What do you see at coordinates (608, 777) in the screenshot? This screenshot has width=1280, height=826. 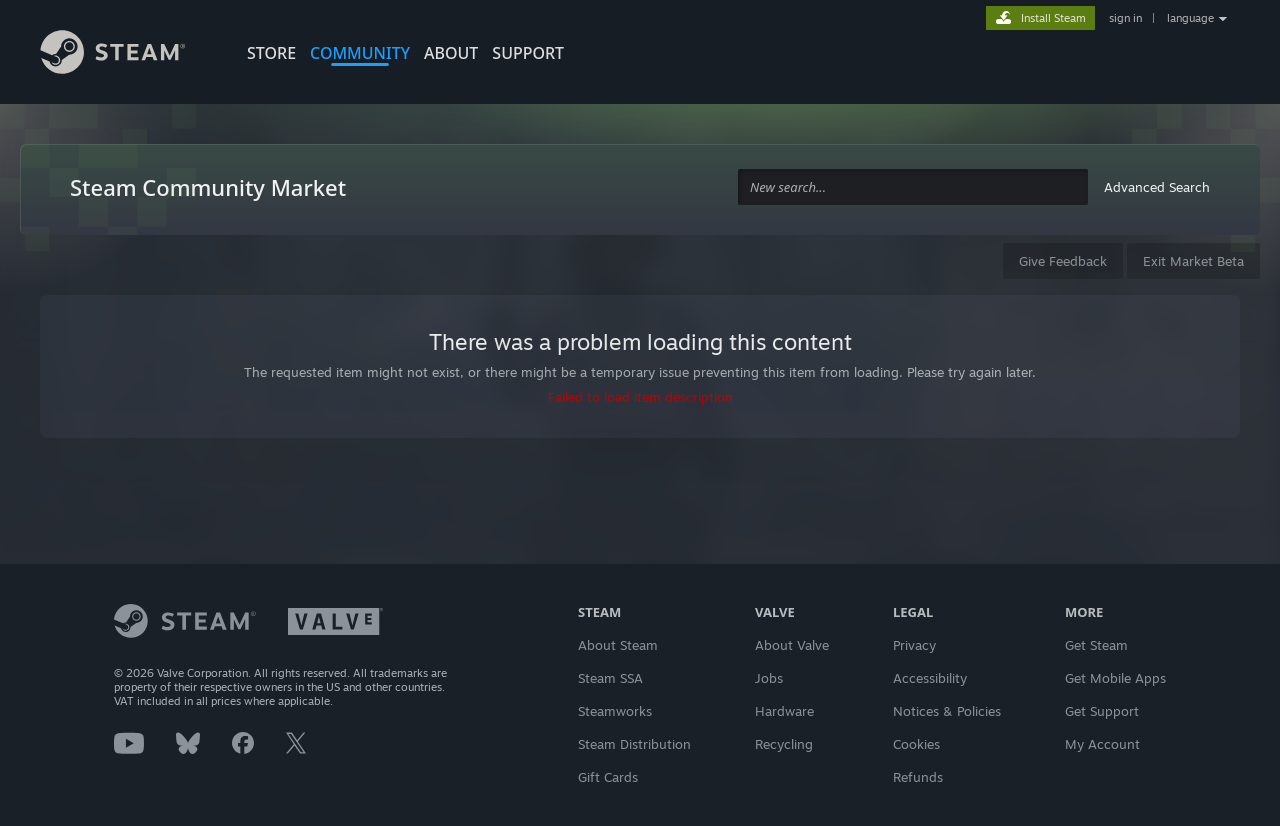 I see `Gift Cards` at bounding box center [608, 777].